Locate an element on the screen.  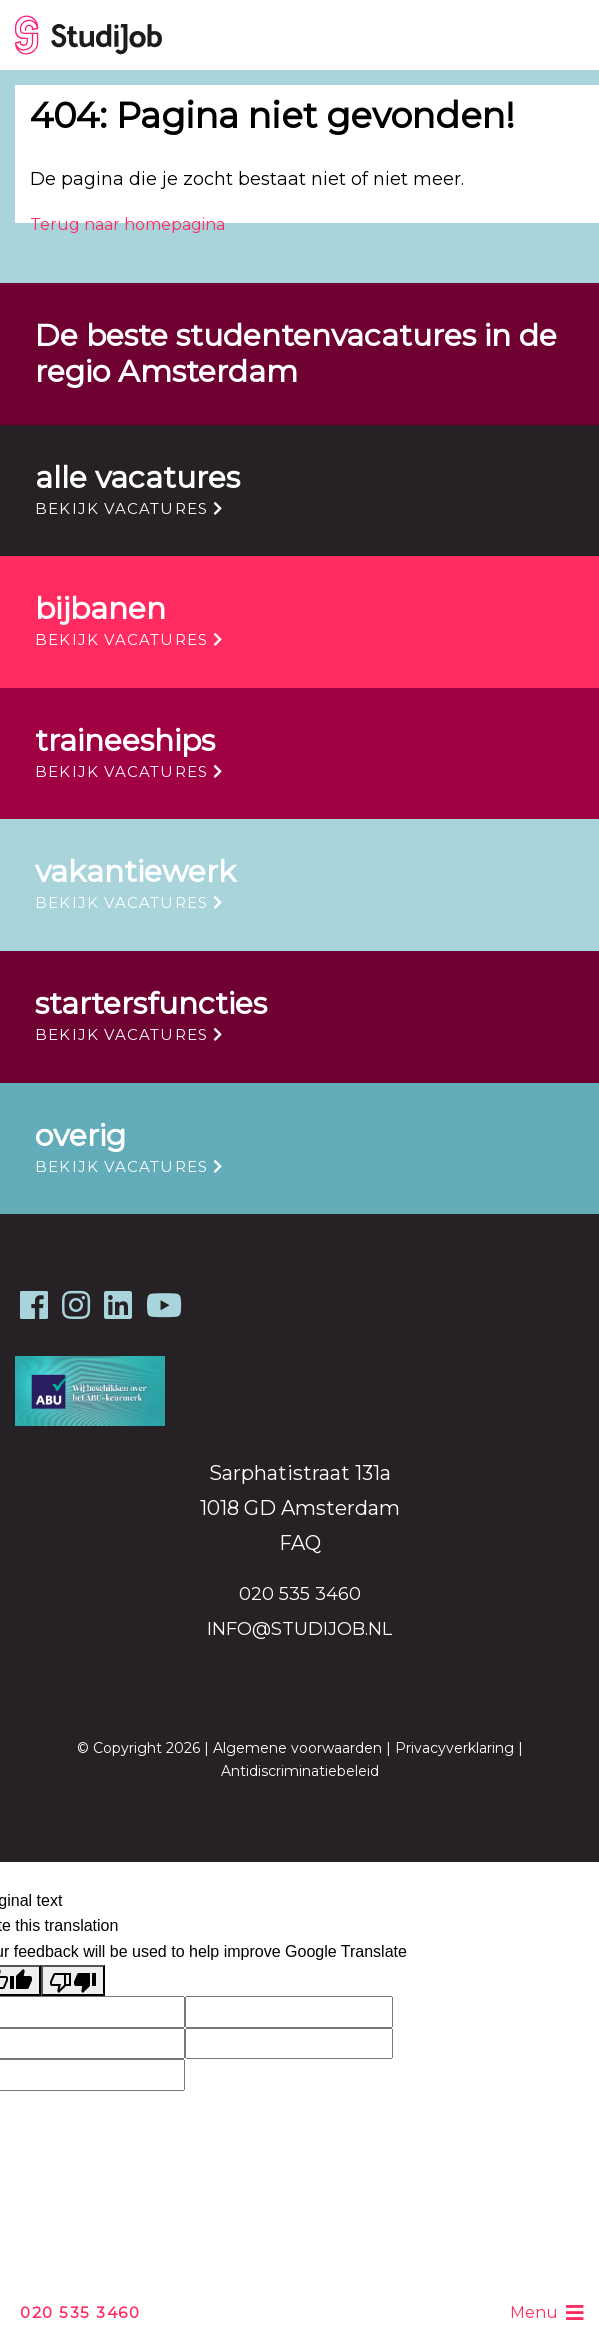
FAQ is located at coordinates (300, 1543).